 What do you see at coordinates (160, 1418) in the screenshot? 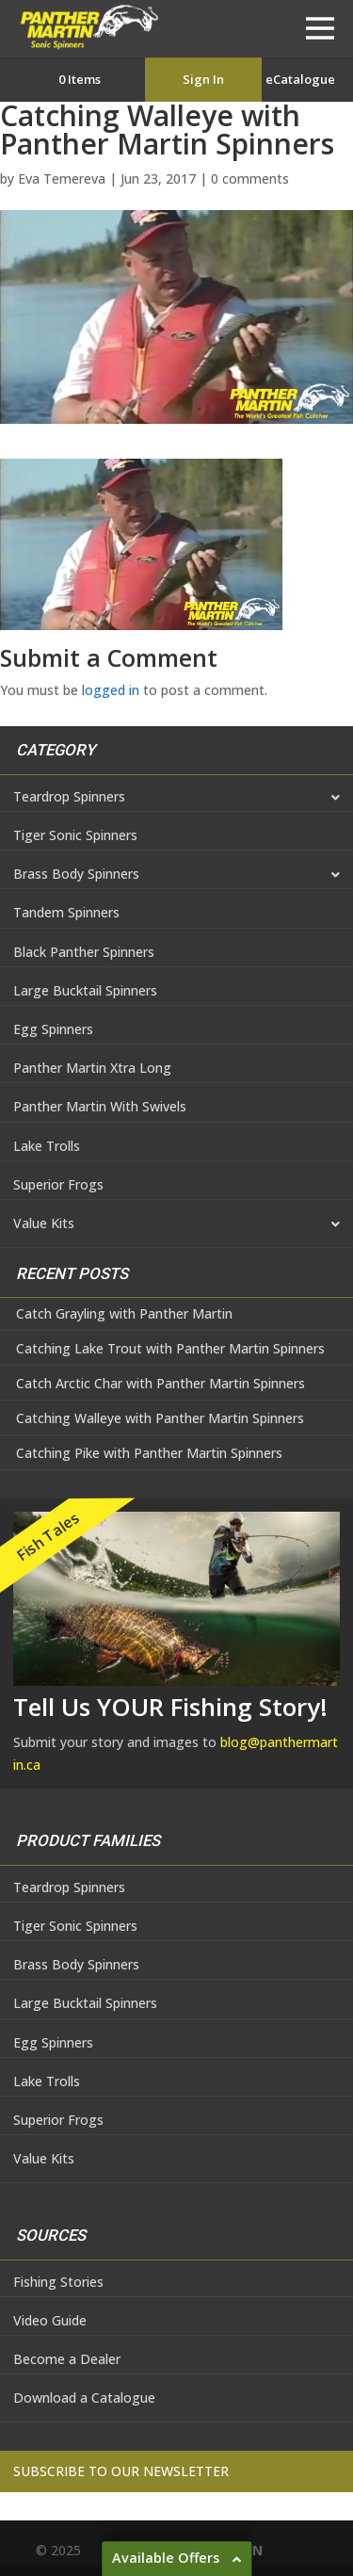
I see `Catching Walleye with Panther Martin Spinners` at bounding box center [160, 1418].